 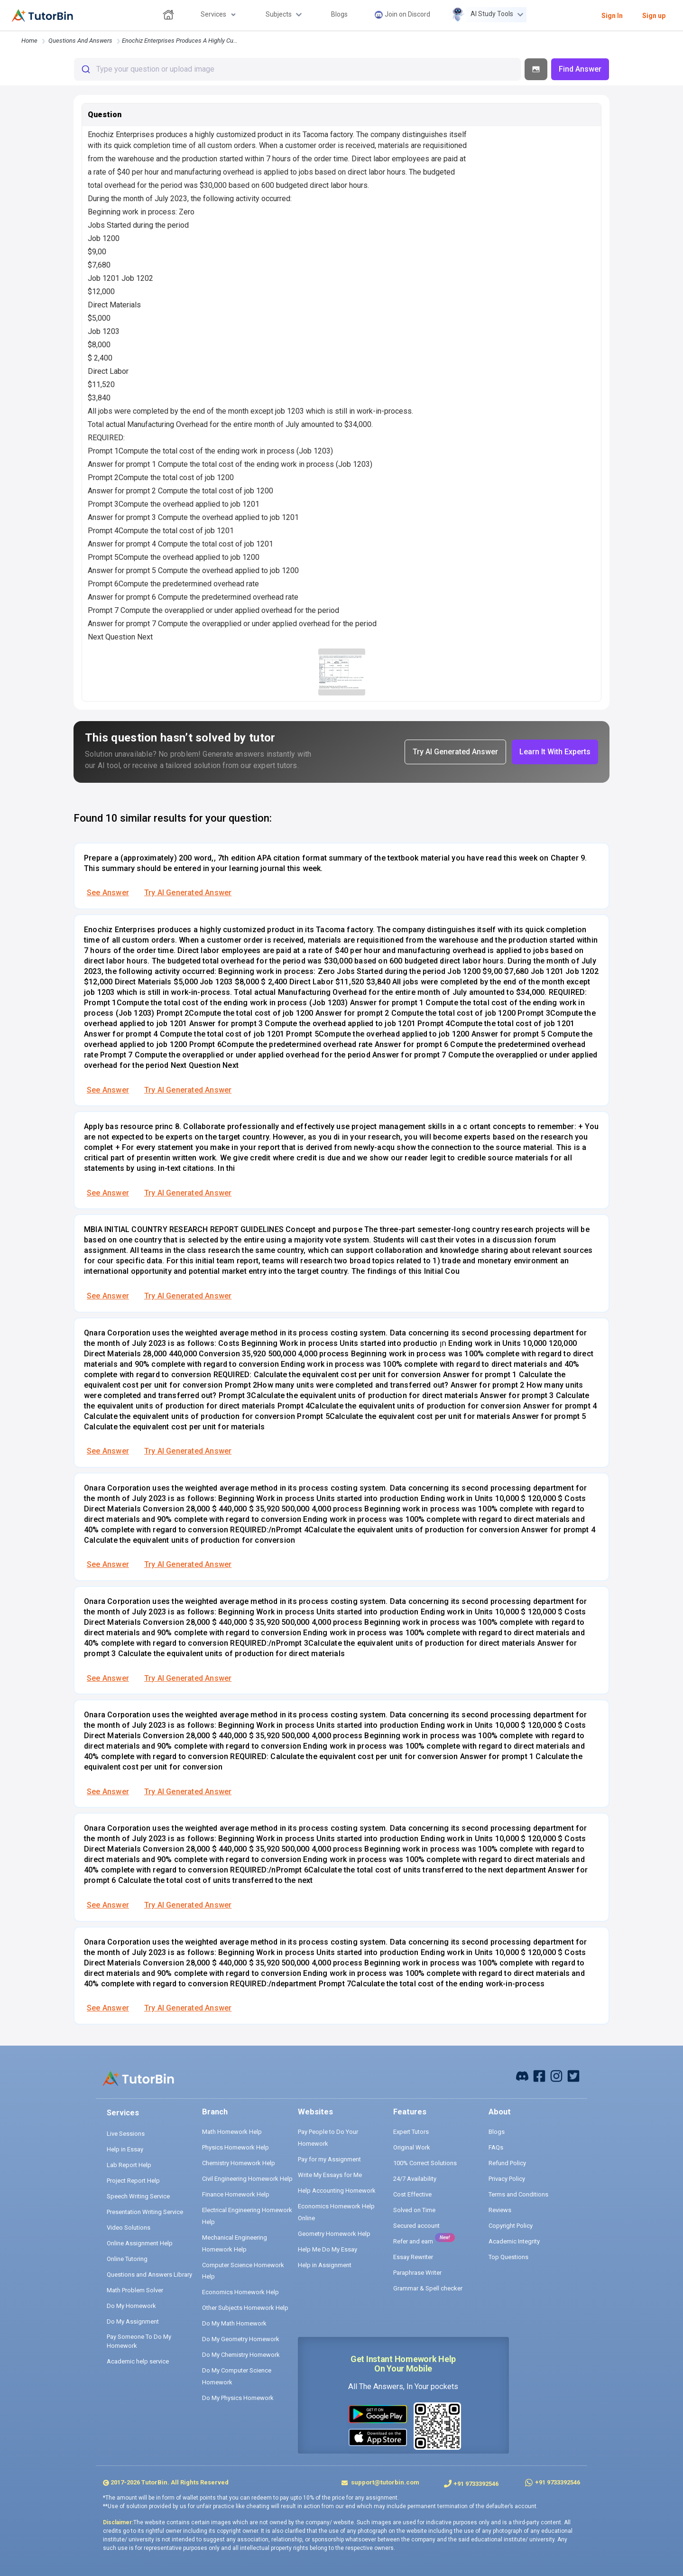 I want to click on Presentation Writing Service, so click(x=145, y=2211).